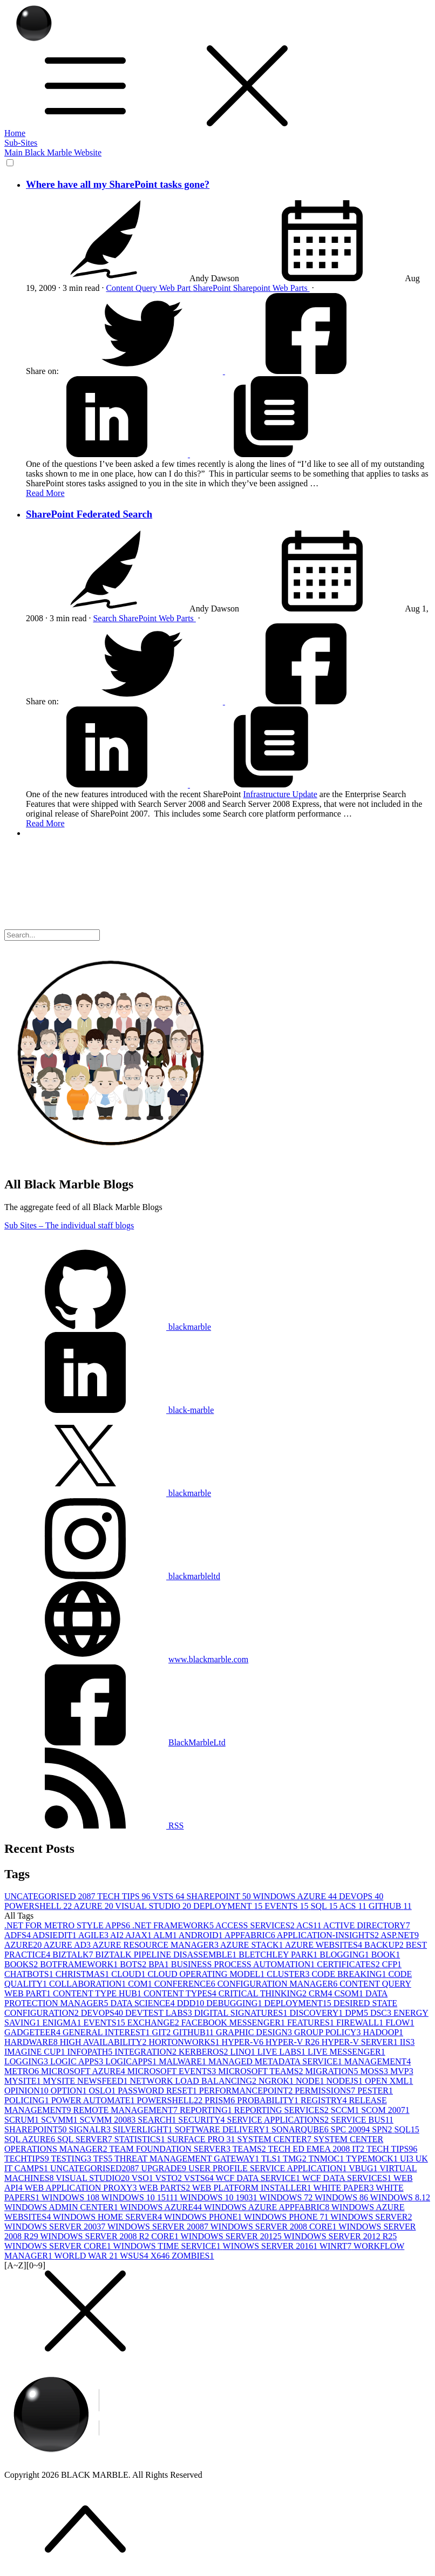 Image resolution: width=435 pixels, height=2576 pixels. What do you see at coordinates (144, 2129) in the screenshot?
I see `SILVERLIGHT` at bounding box center [144, 2129].